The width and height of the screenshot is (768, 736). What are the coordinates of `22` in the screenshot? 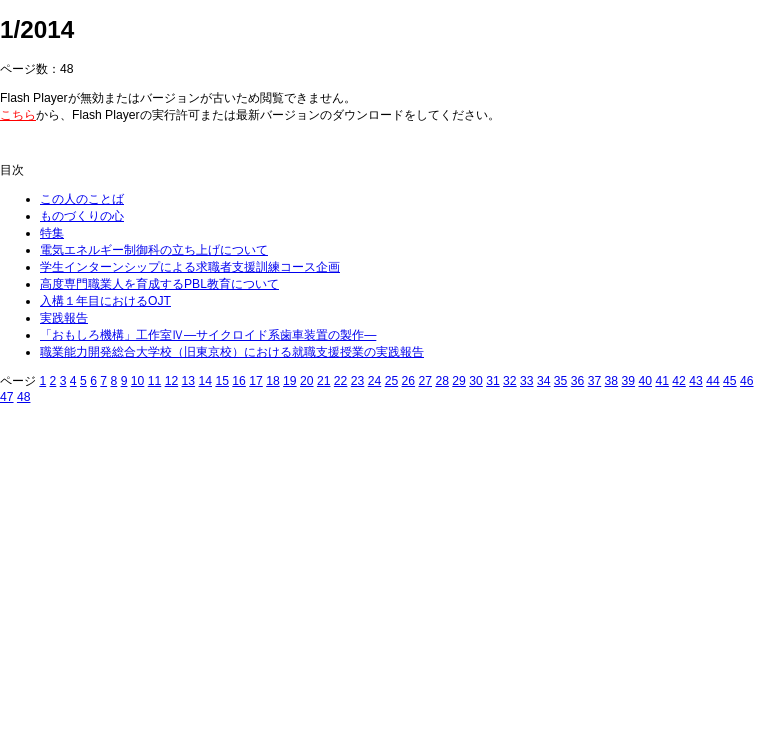 It's located at (341, 381).